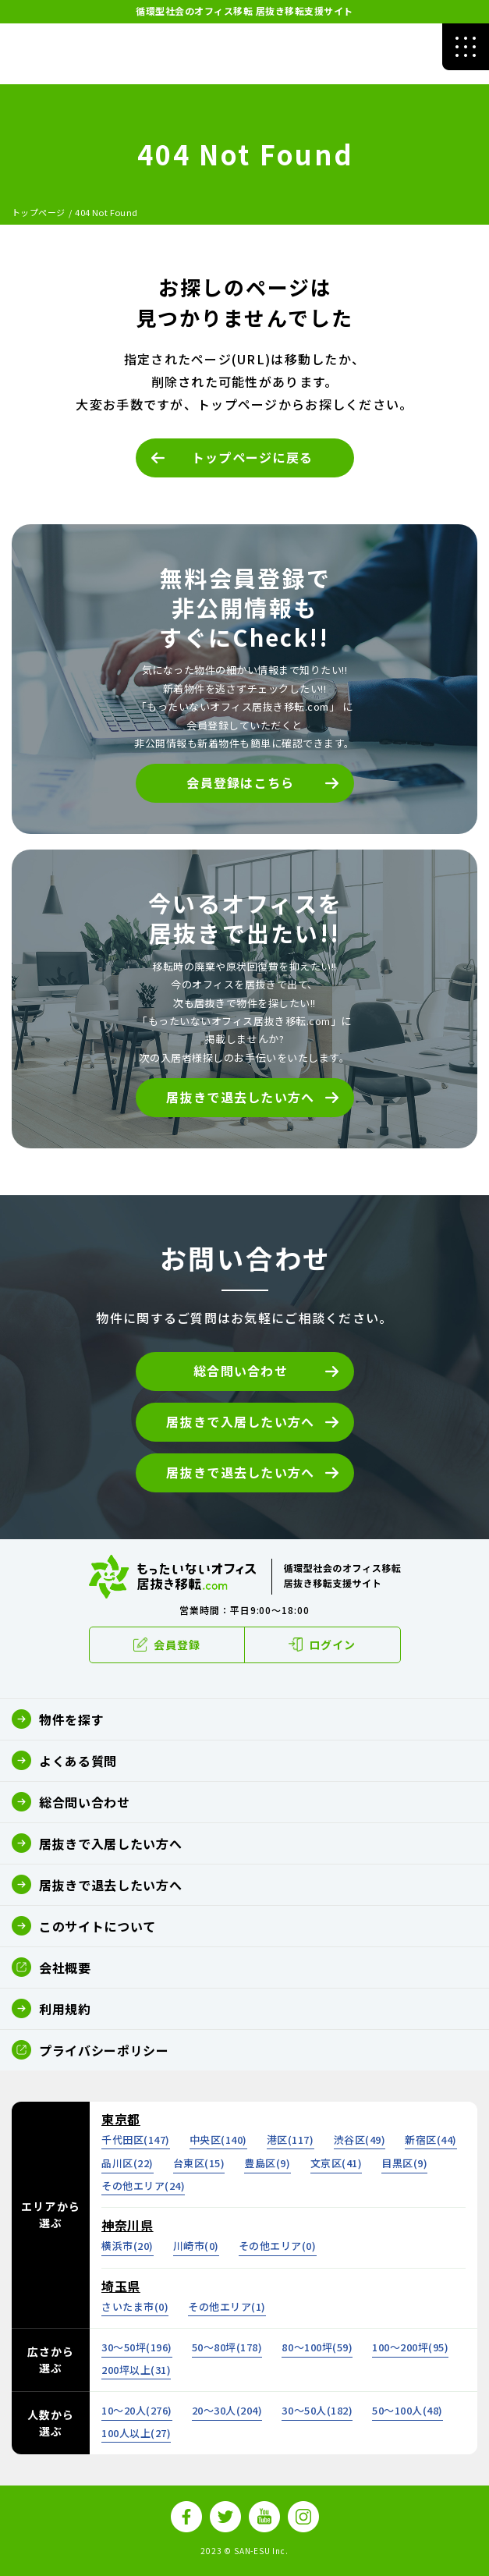 This screenshot has width=489, height=2576. Describe the element at coordinates (227, 2410) in the screenshot. I see `20～30人()` at that location.